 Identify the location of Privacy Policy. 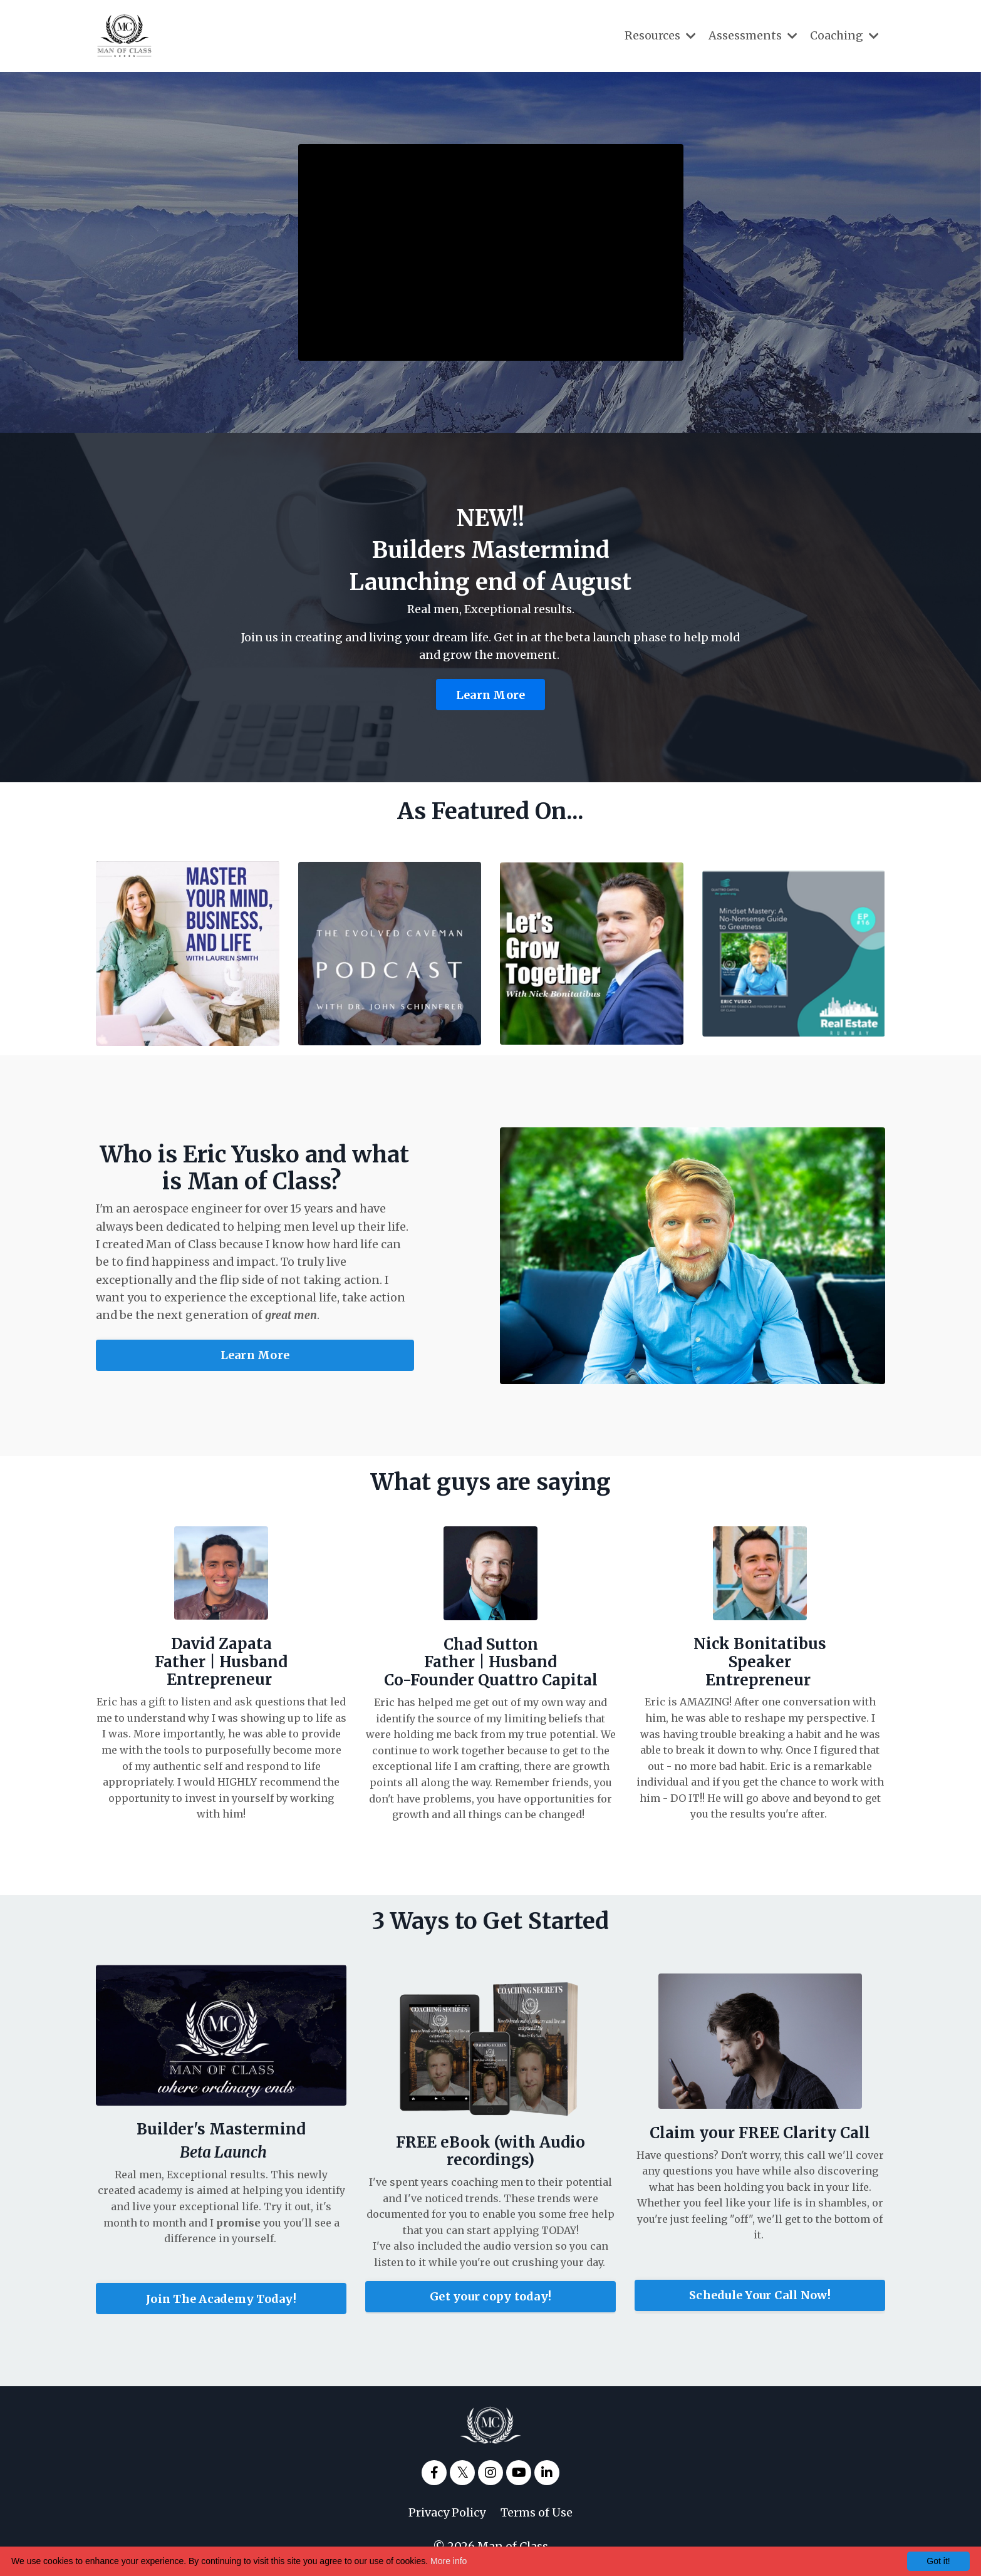
(446, 2514).